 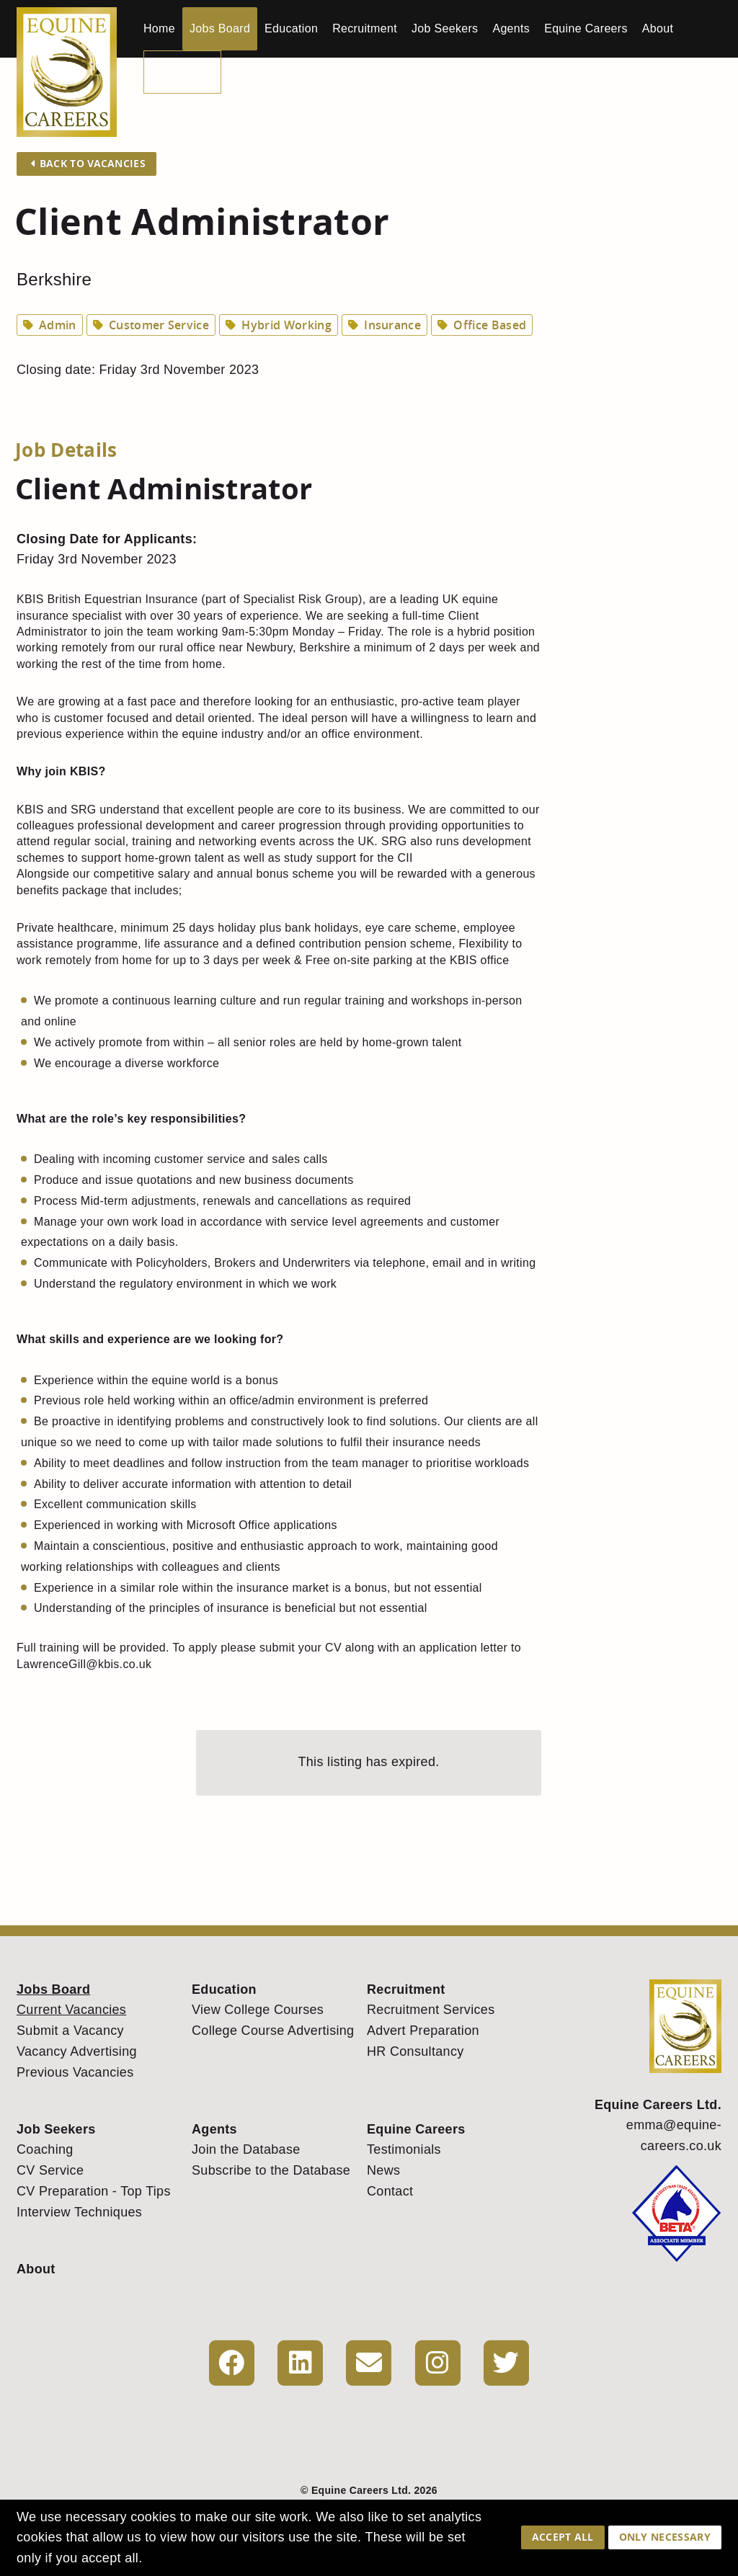 I want to click on Previous Vacancies, so click(x=75, y=2072).